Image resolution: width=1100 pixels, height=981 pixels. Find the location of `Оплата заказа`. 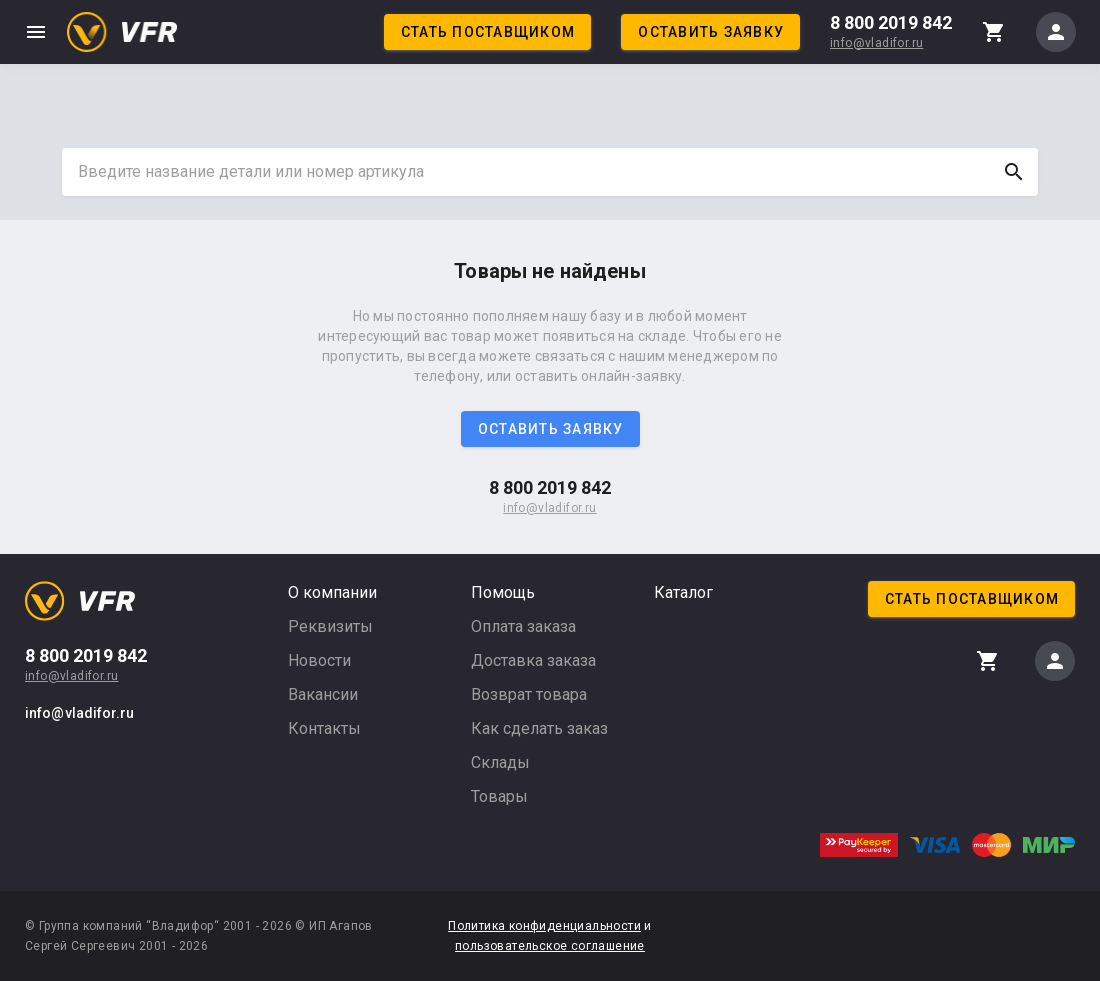

Оплата заказа is located at coordinates (523, 626).